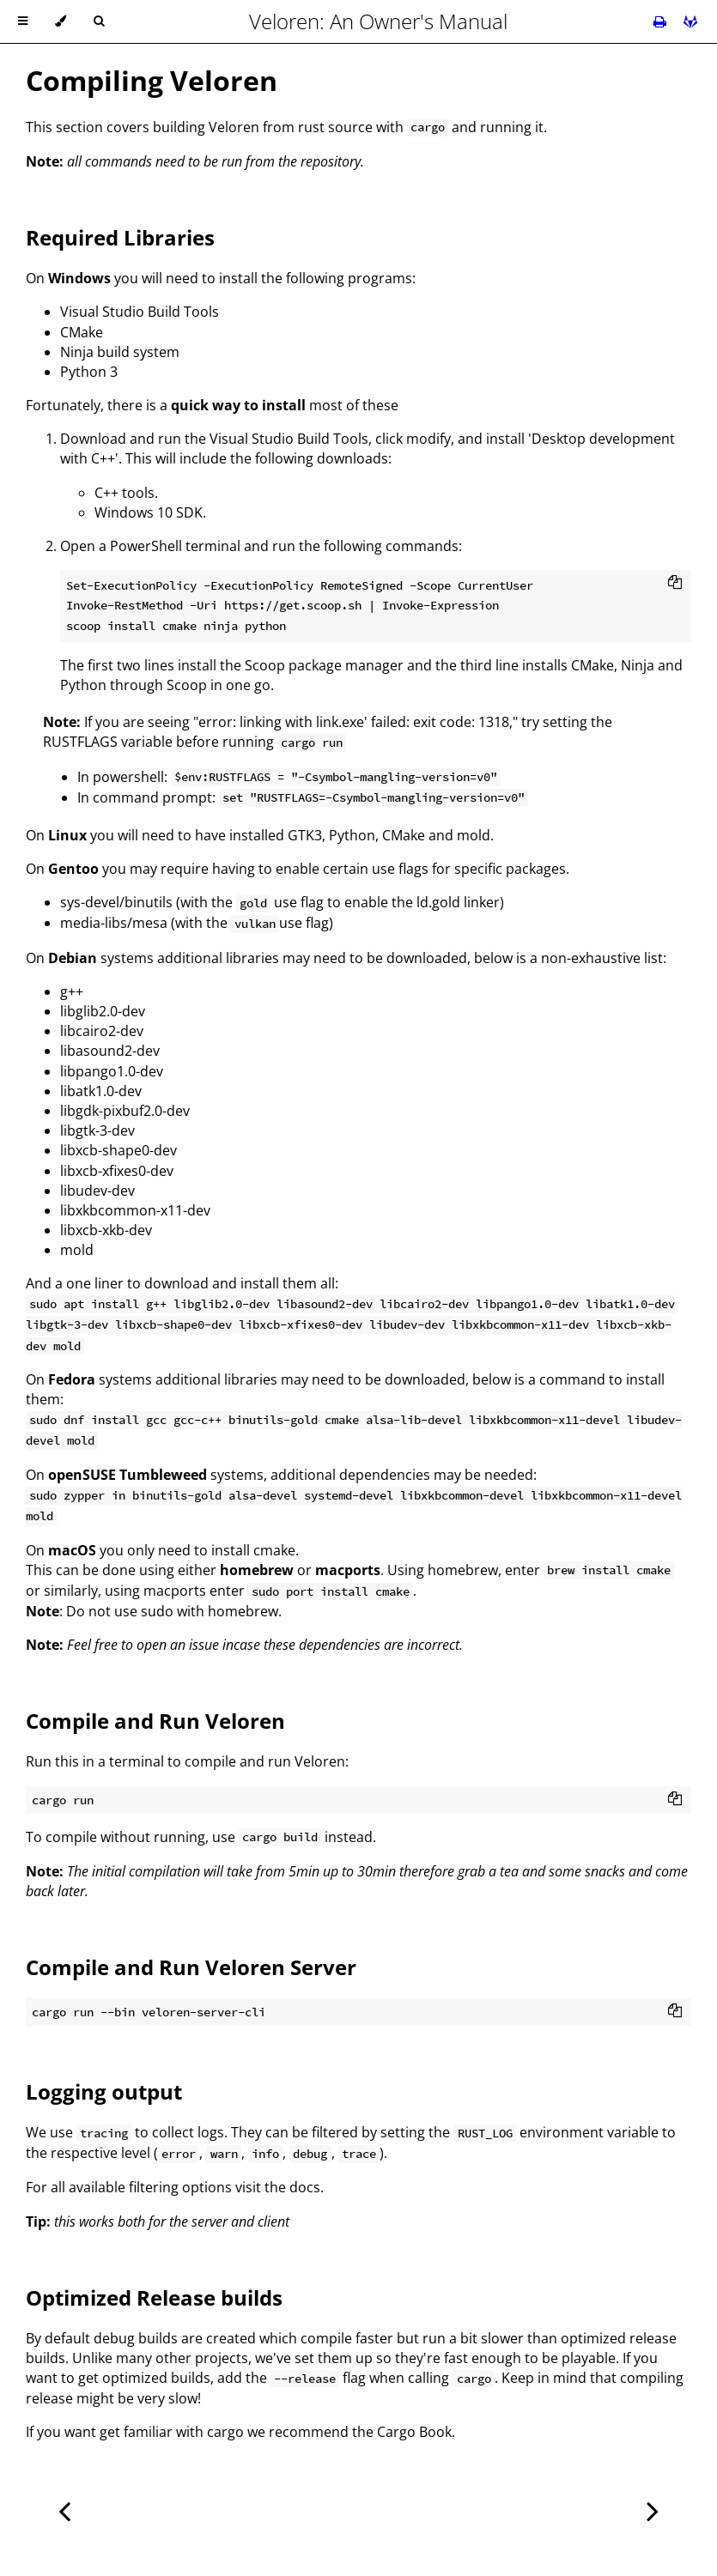  I want to click on Cargo Book, so click(414, 2431).